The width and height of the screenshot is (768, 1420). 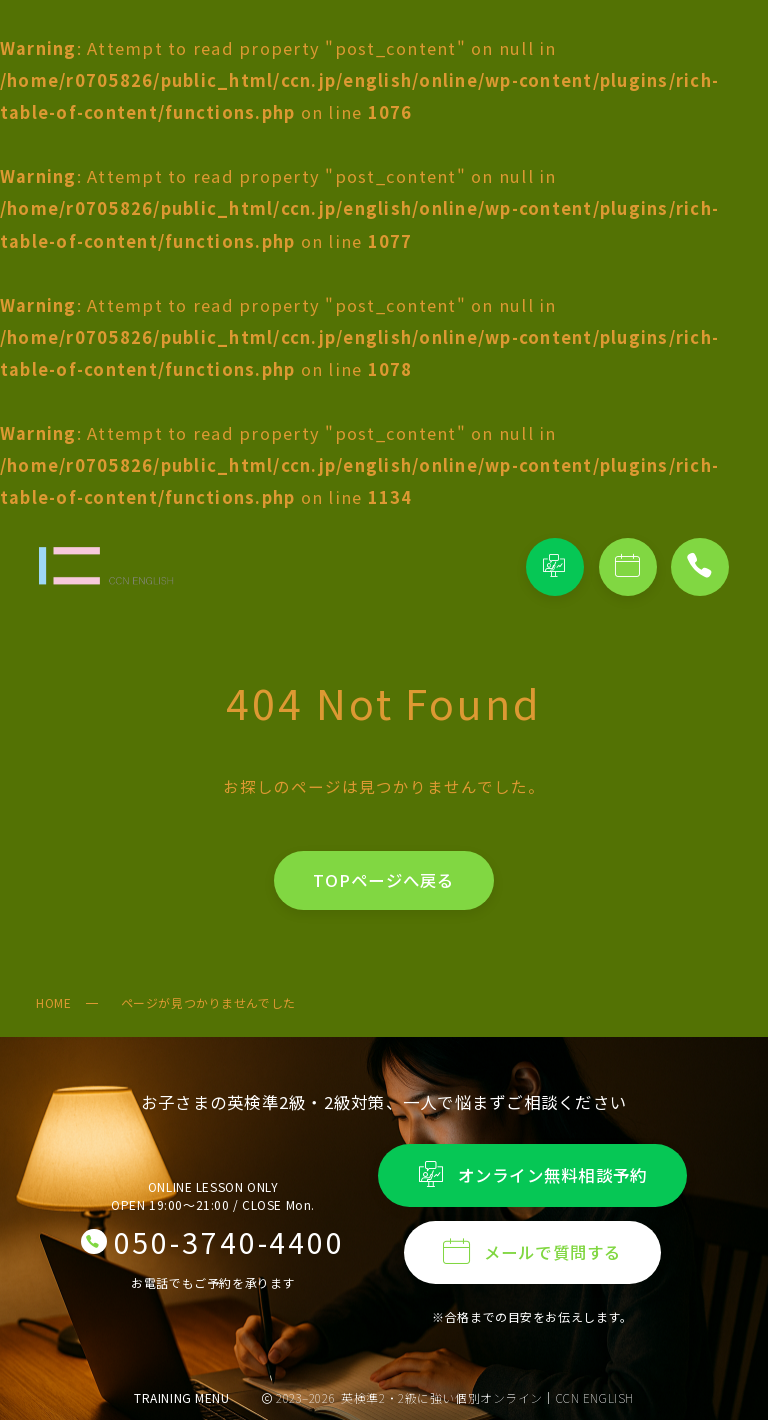 What do you see at coordinates (383, 880) in the screenshot?
I see `TOPページへ戻る` at bounding box center [383, 880].